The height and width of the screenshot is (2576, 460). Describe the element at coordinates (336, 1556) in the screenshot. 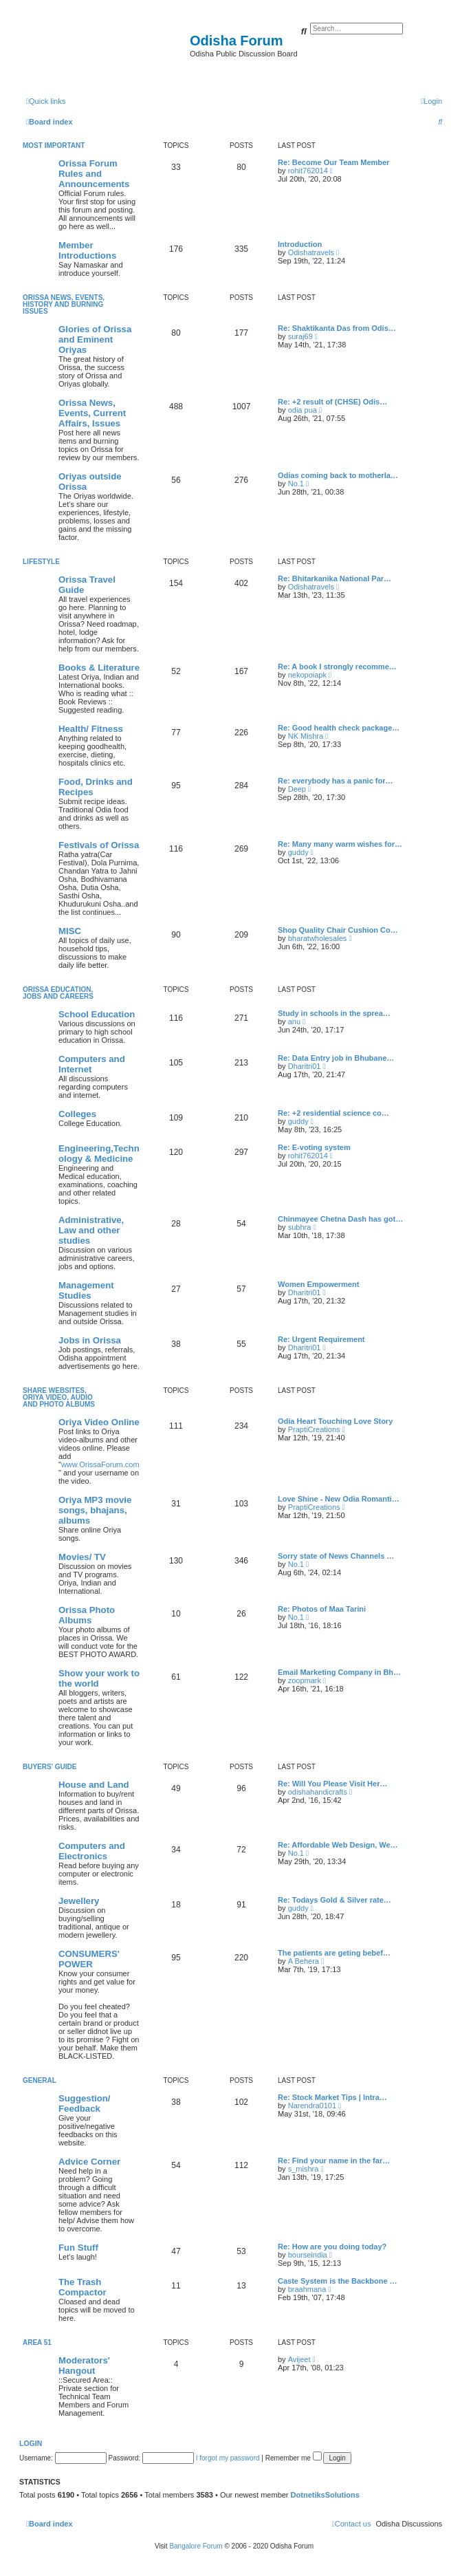

I see `Sorry state of News Channels …` at that location.